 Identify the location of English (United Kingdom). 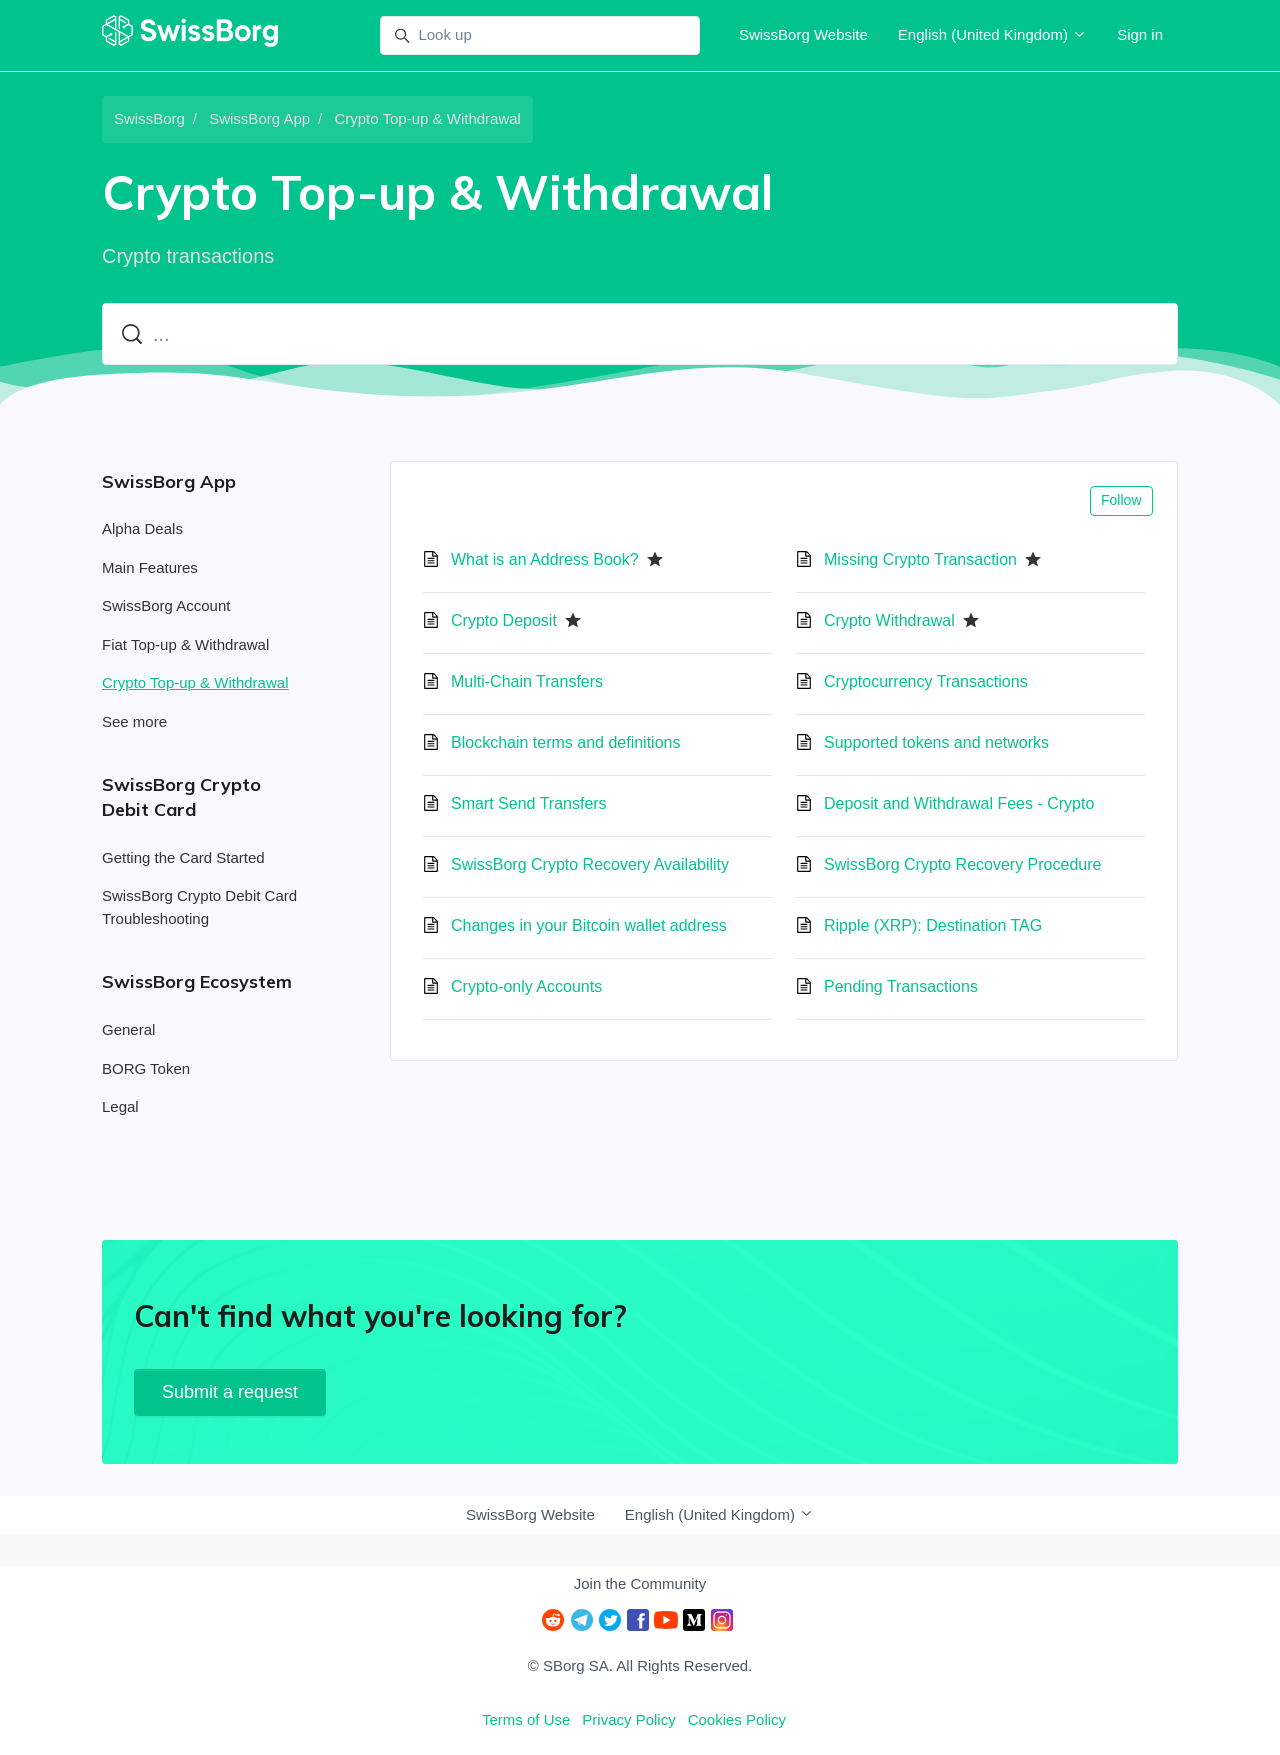
(992, 34).